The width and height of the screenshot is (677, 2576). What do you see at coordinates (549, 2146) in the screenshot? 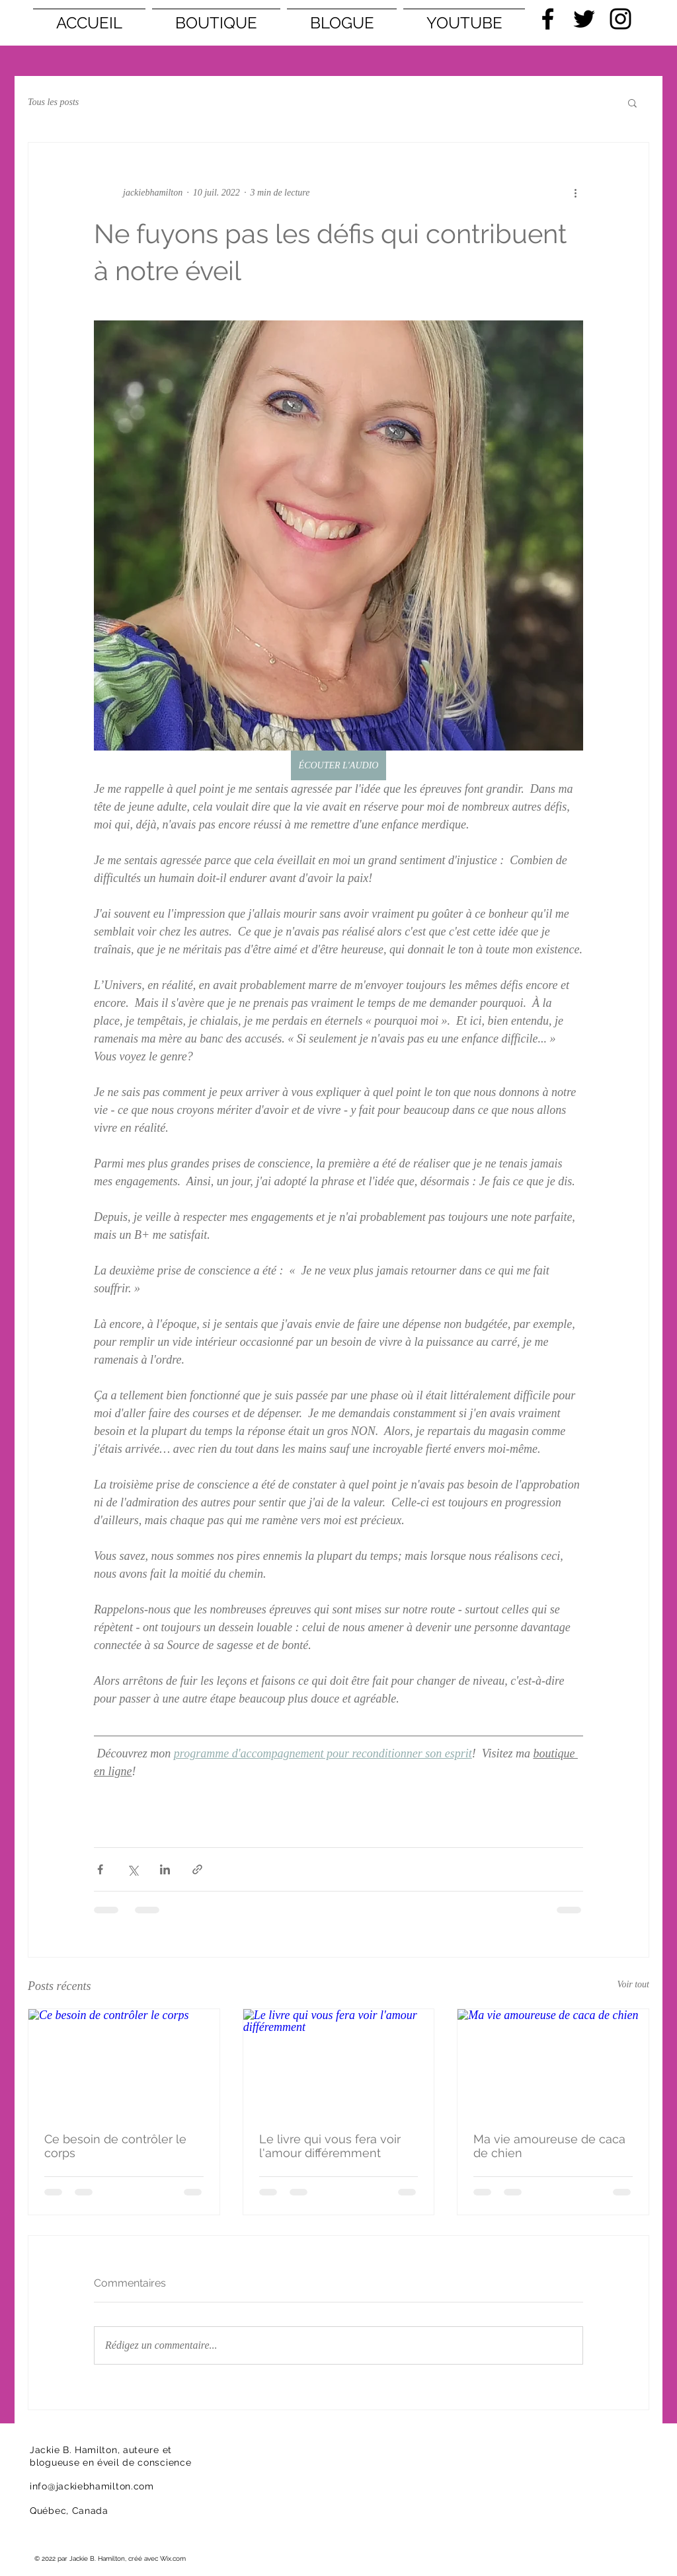
I see `Ma vie amoureuse de caca de chien` at bounding box center [549, 2146].